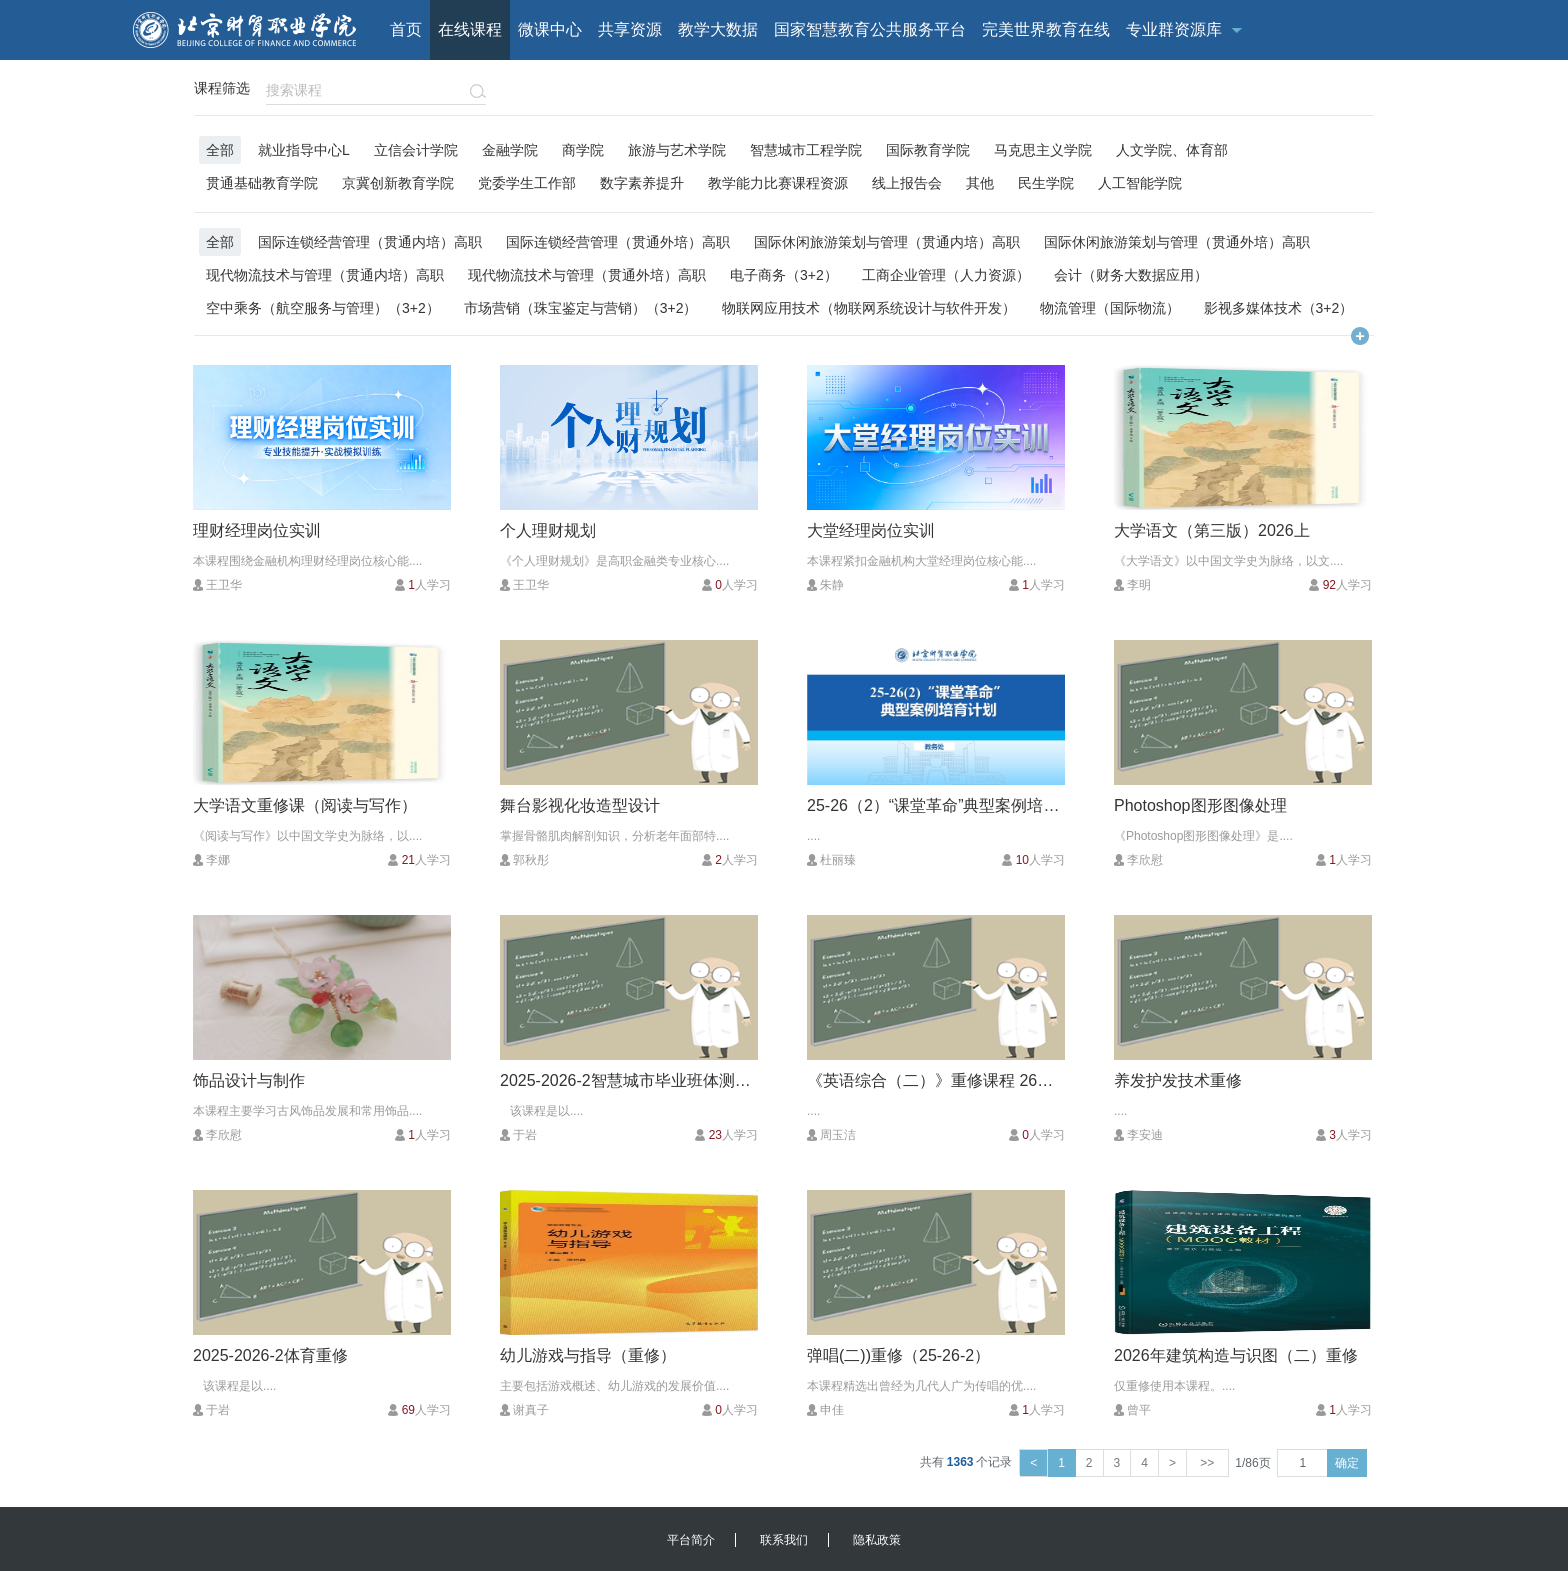  What do you see at coordinates (262, 182) in the screenshot?
I see `贯通基础教育学院` at bounding box center [262, 182].